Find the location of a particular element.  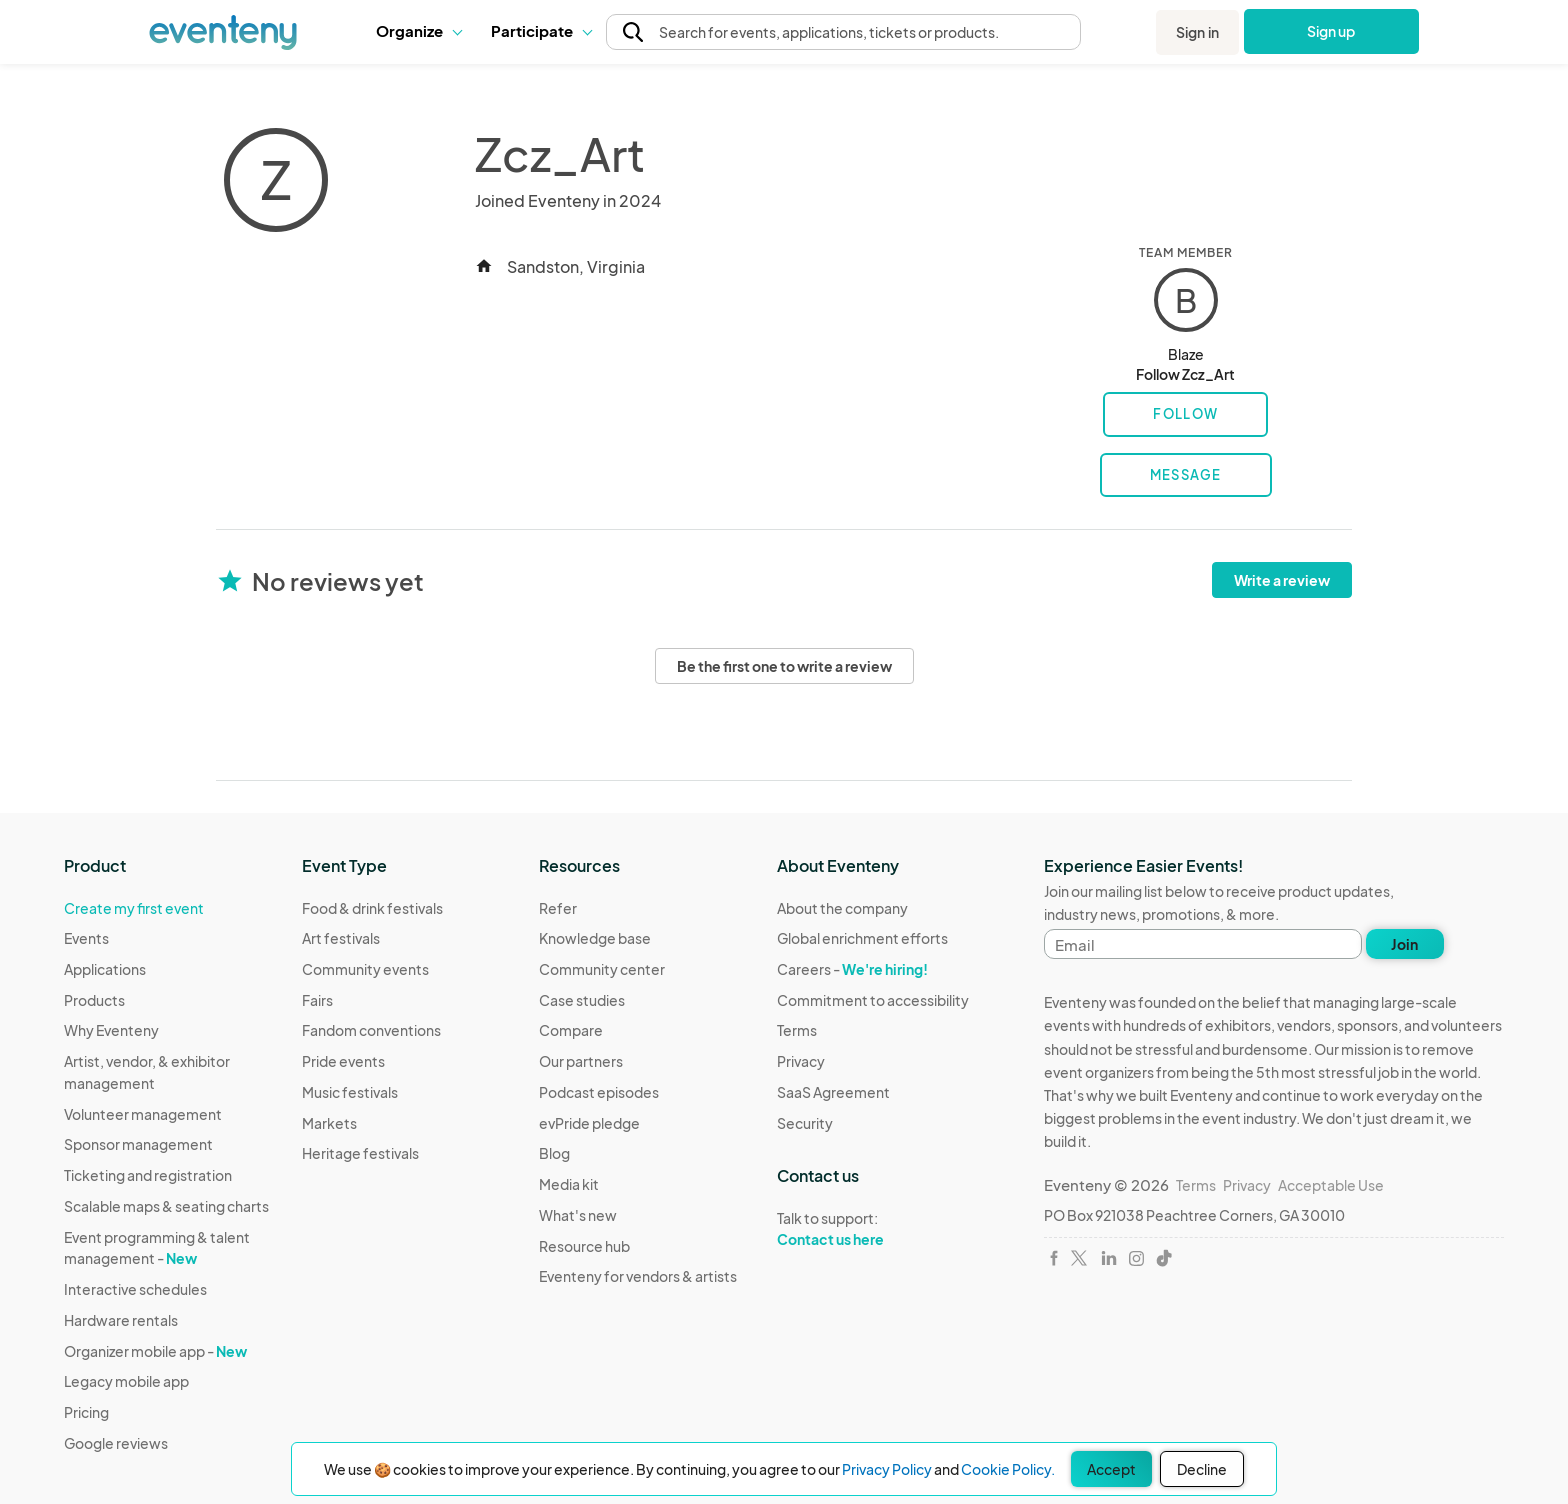

Events is located at coordinates (86, 938).